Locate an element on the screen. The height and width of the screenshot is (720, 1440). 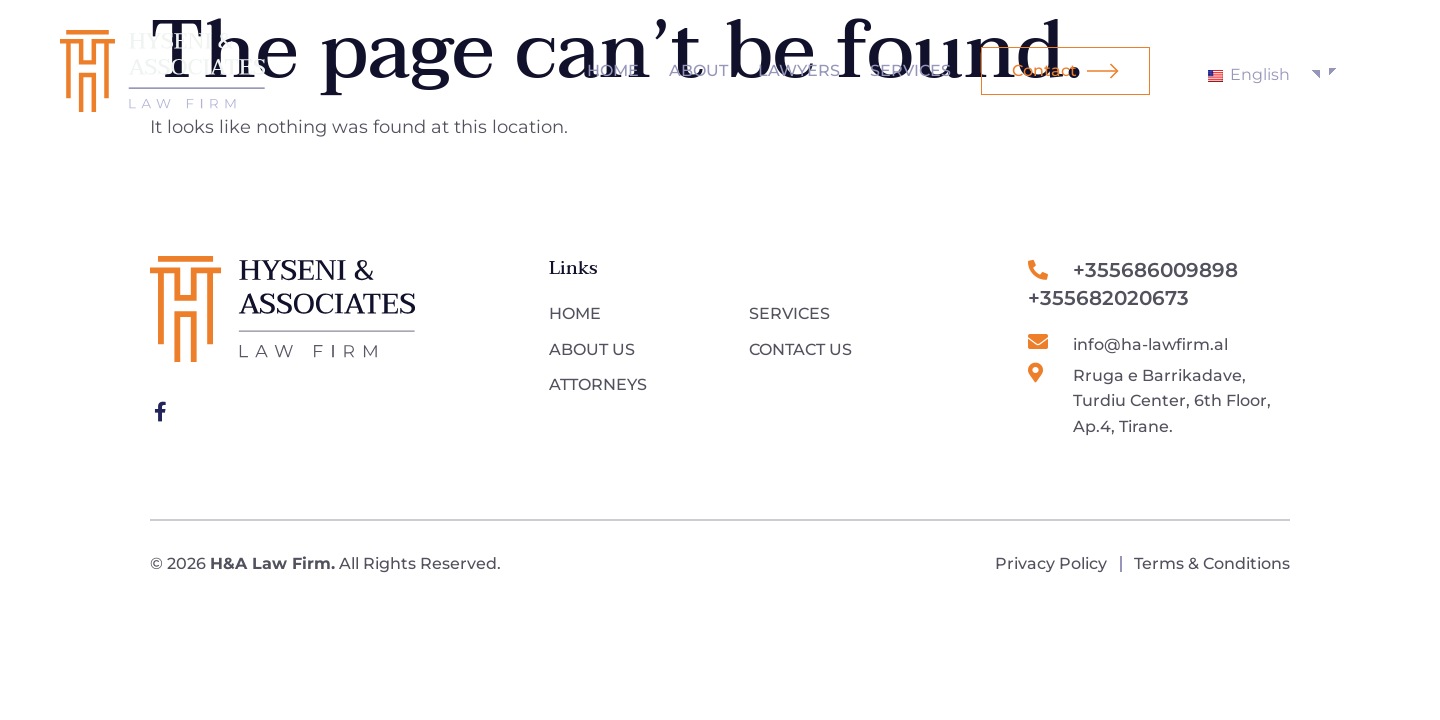
Home is located at coordinates (613, 70).